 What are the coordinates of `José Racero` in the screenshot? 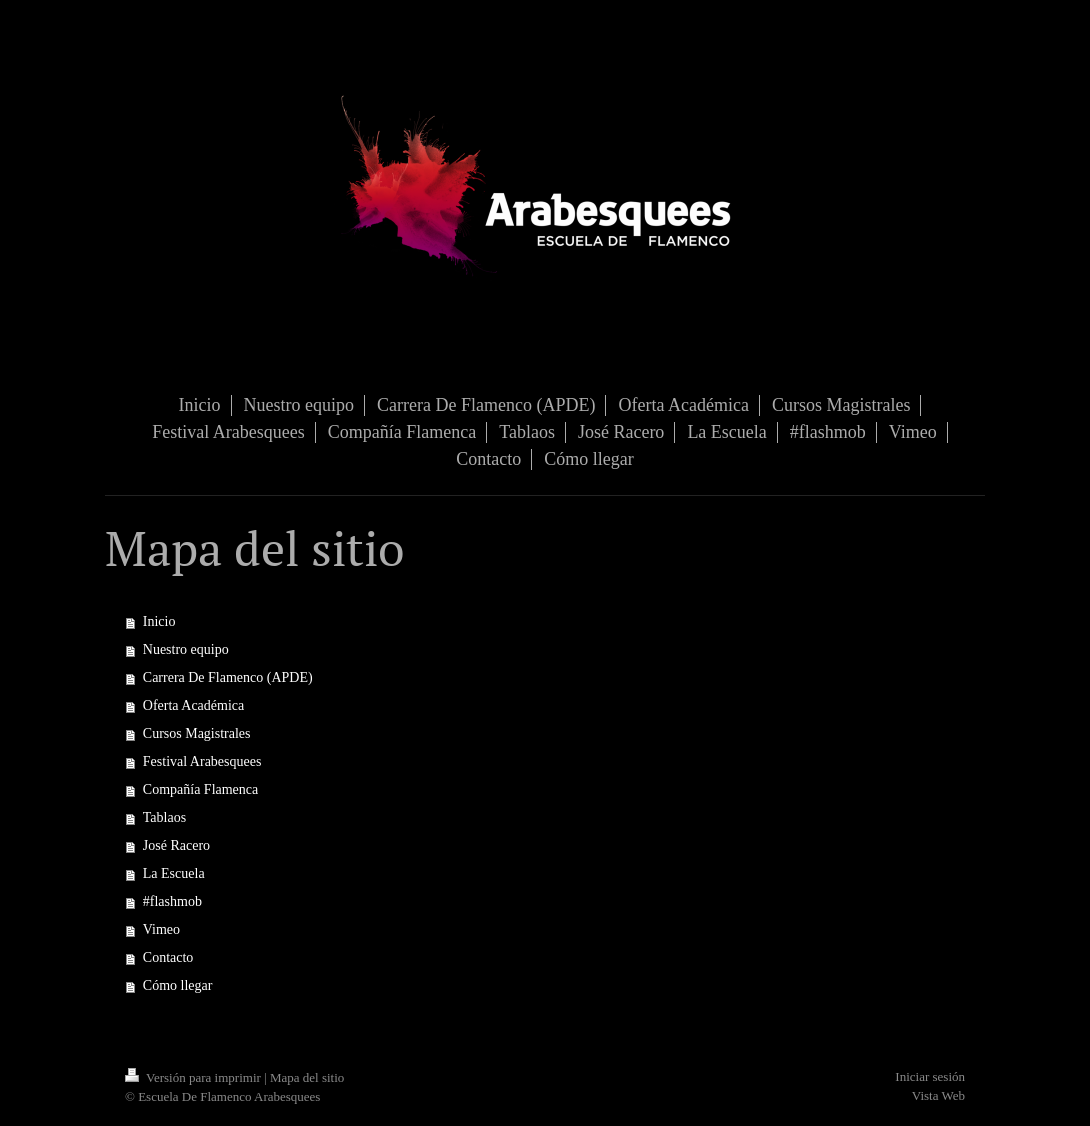 It's located at (176, 845).